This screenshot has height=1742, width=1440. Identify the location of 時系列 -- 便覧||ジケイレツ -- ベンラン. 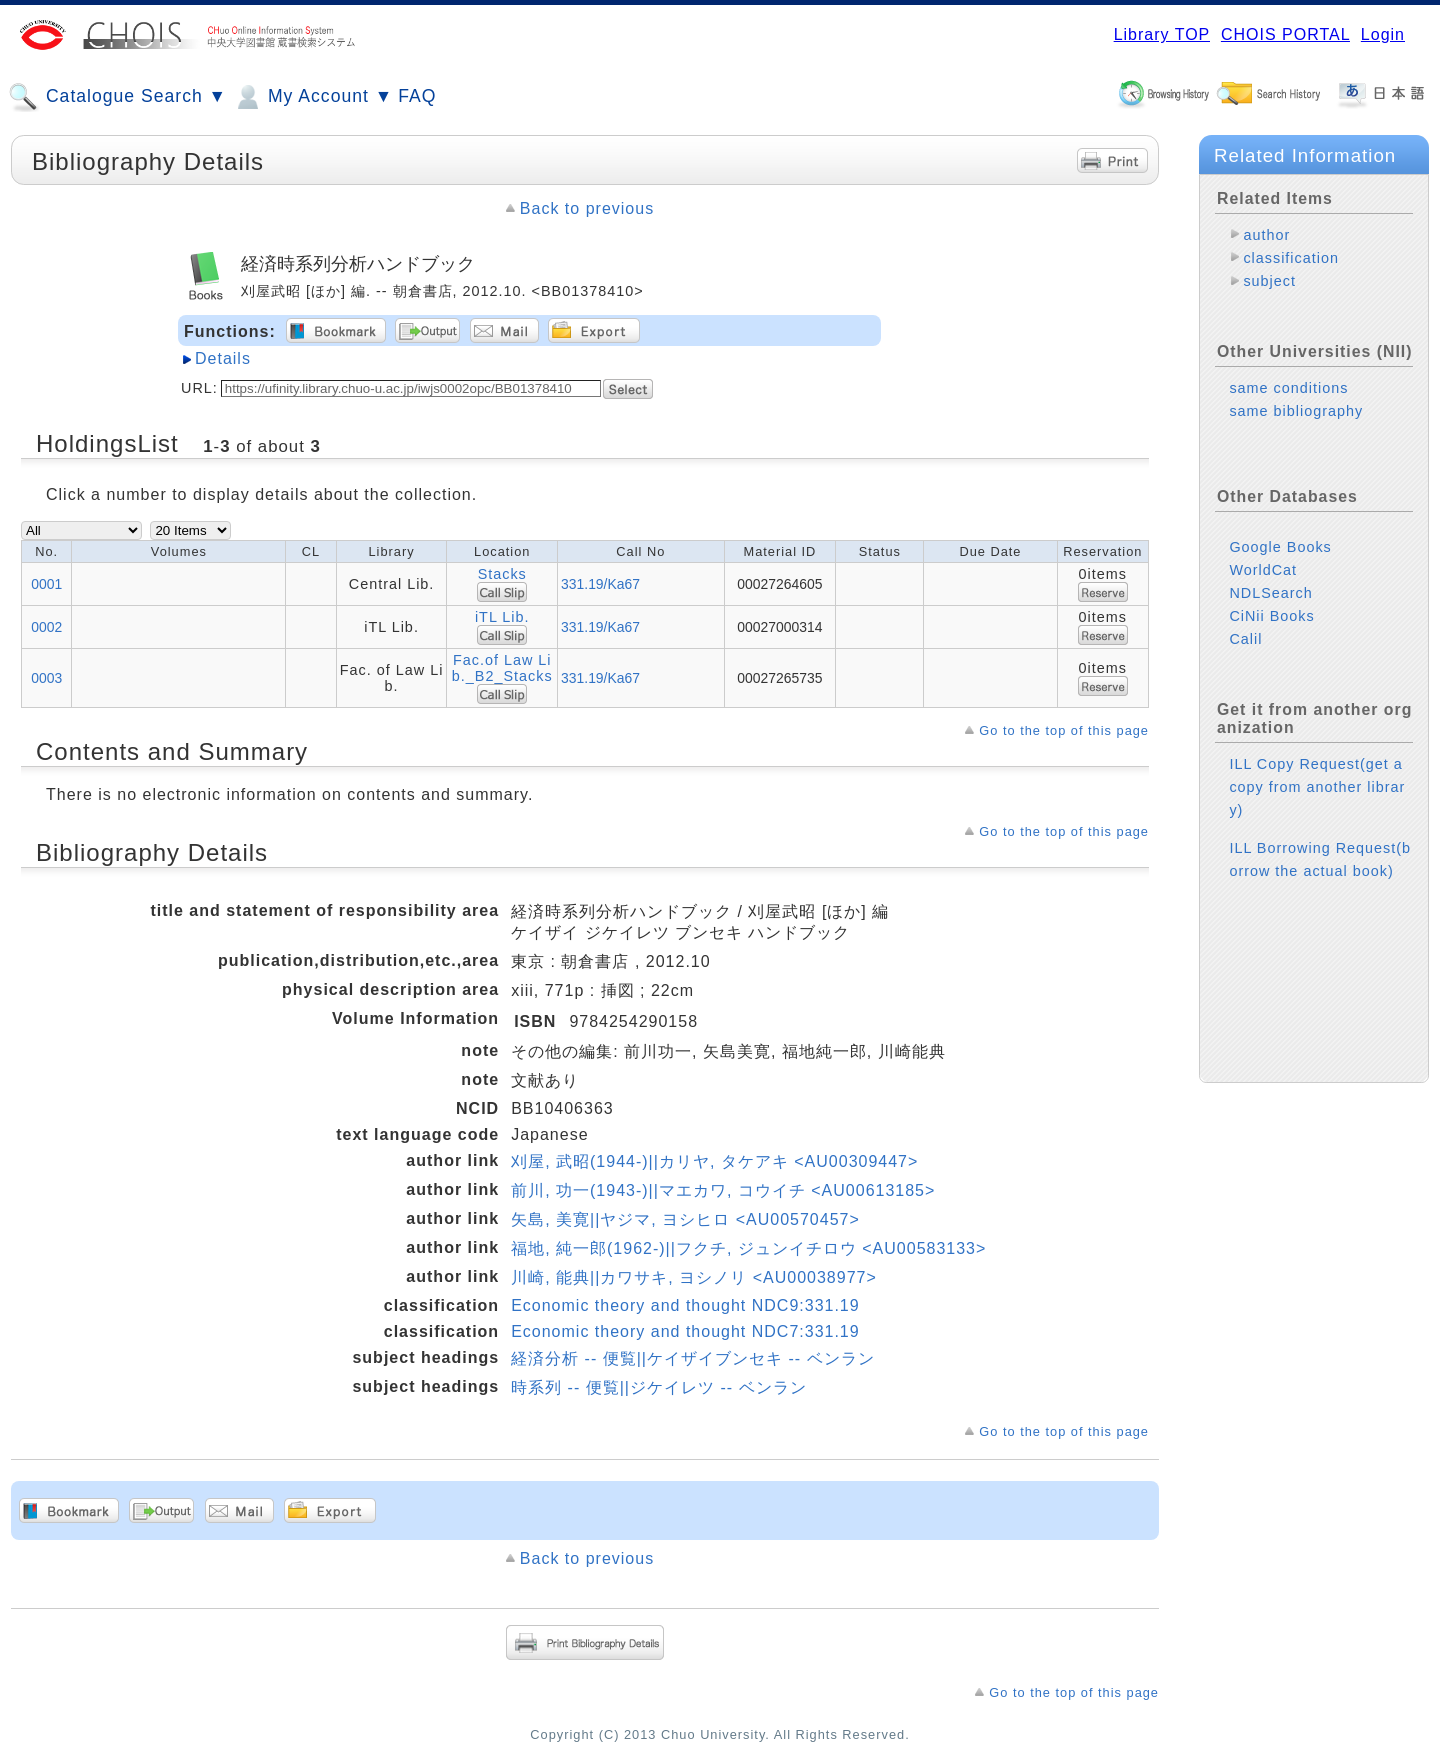
(658, 1387).